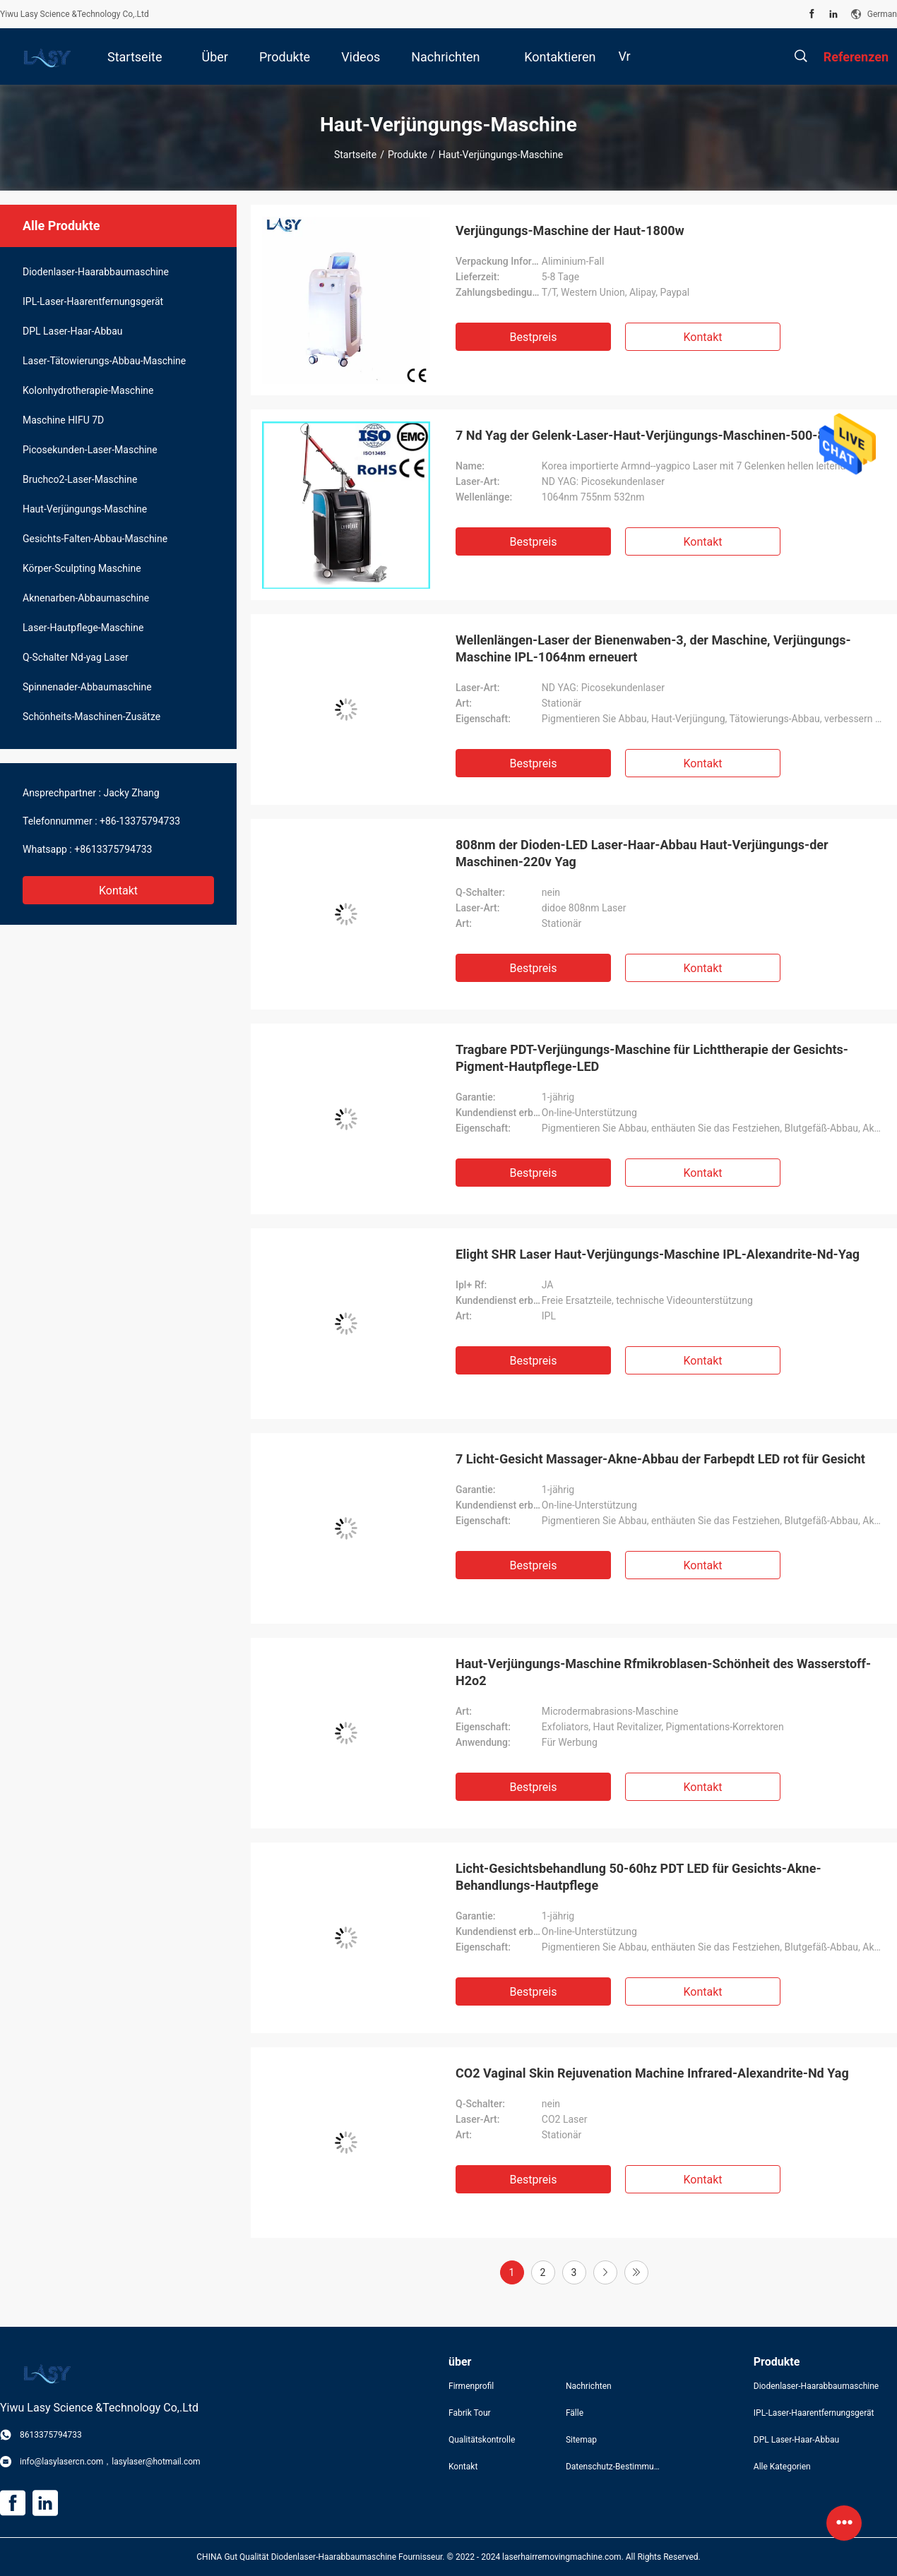  Describe the element at coordinates (96, 271) in the screenshot. I see `Diodenlaser-Haarabbaumaschine` at that location.